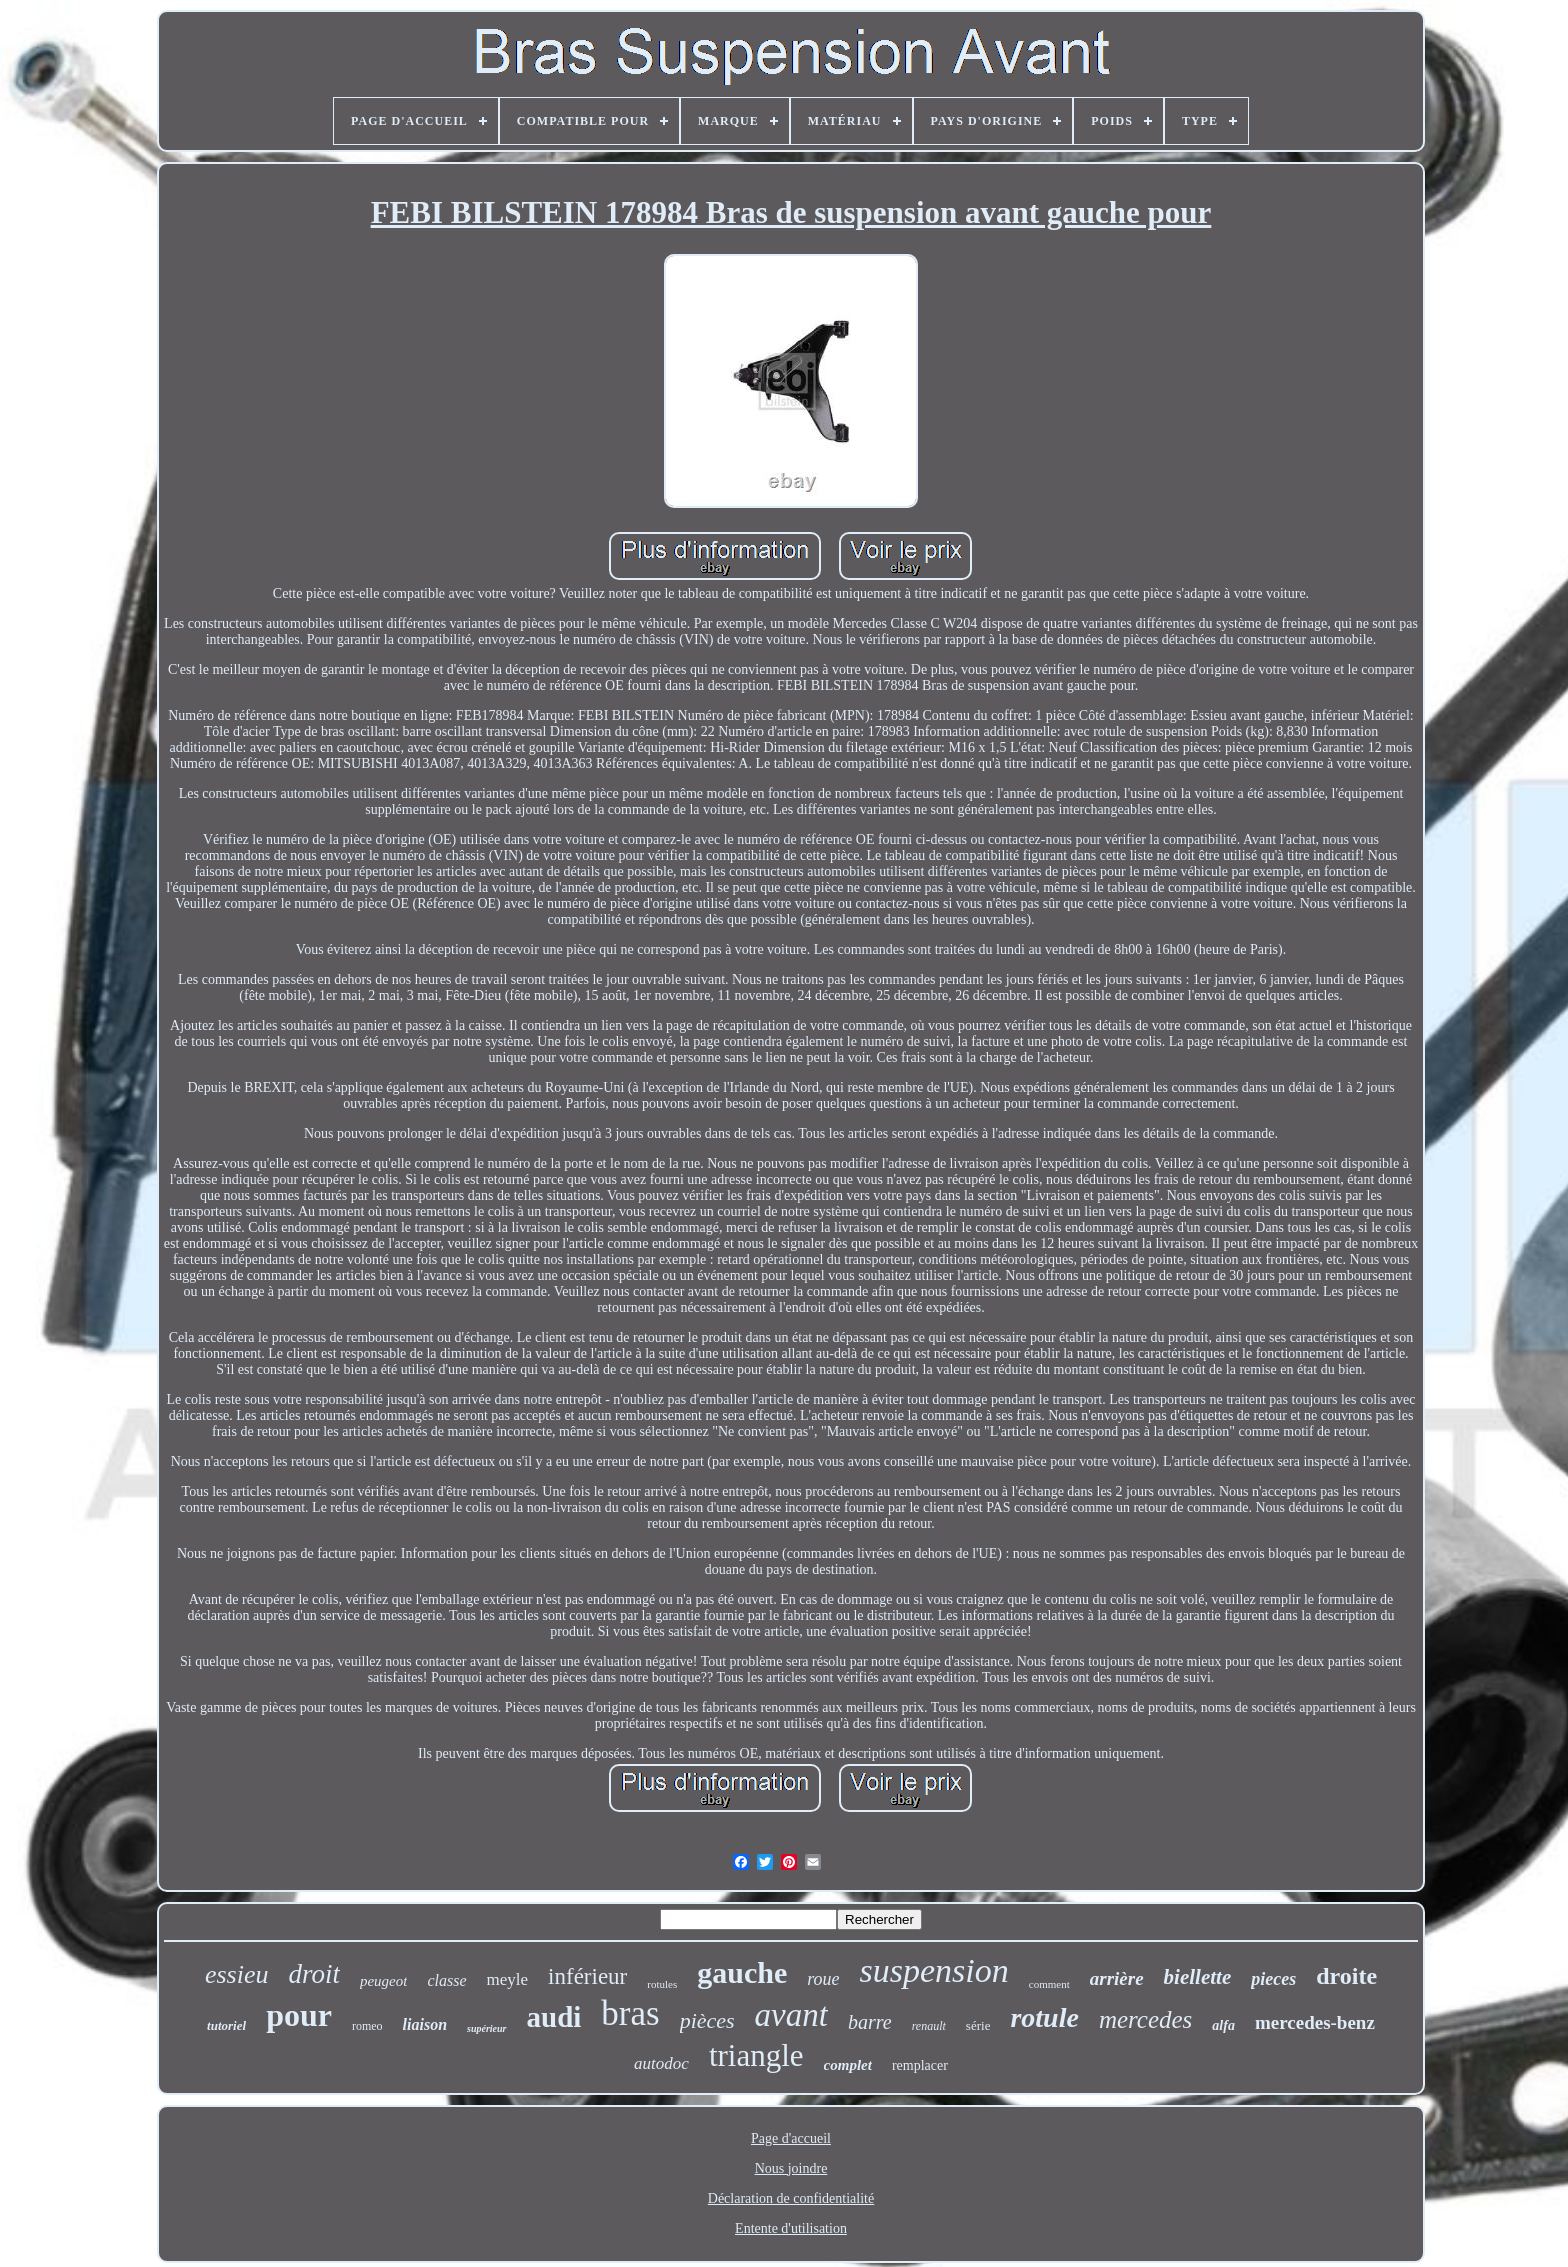 This screenshot has width=1568, height=2267. I want to click on rotules, so click(662, 1984).